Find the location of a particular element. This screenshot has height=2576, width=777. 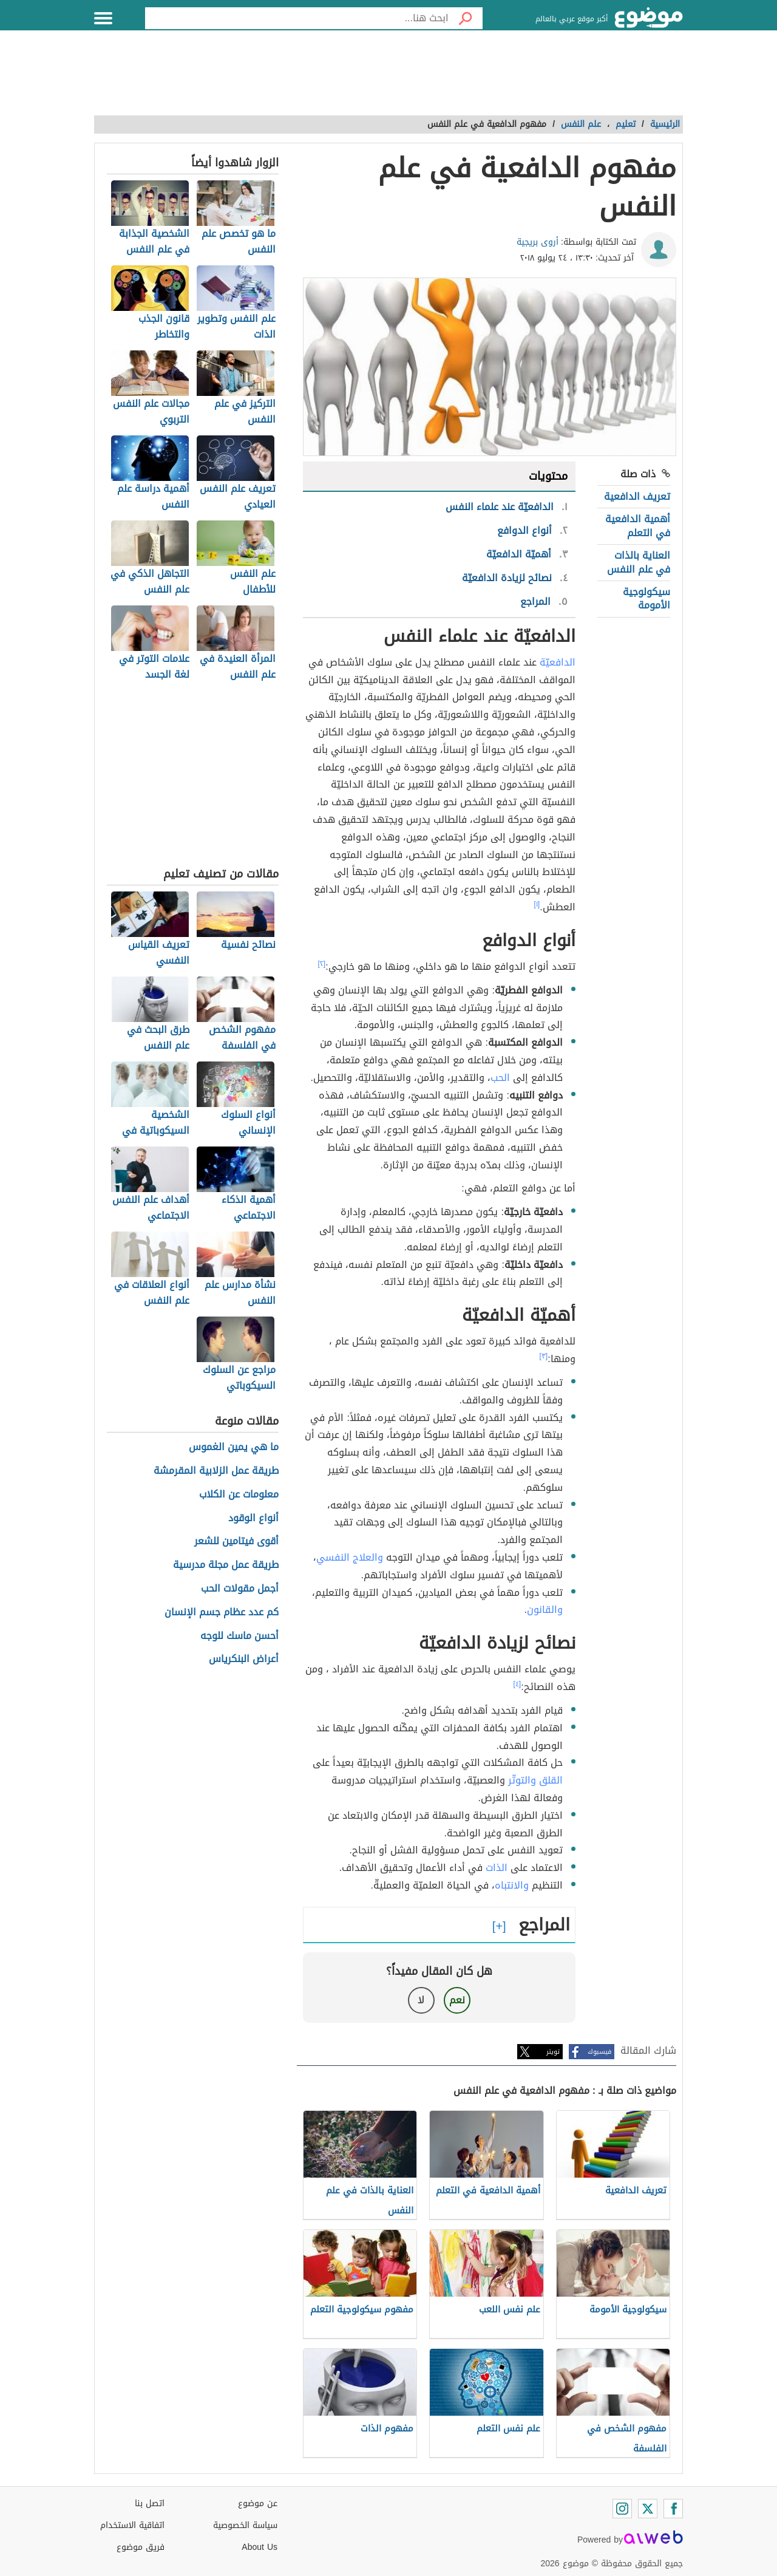

[Twitter] is located at coordinates (647, 2508).